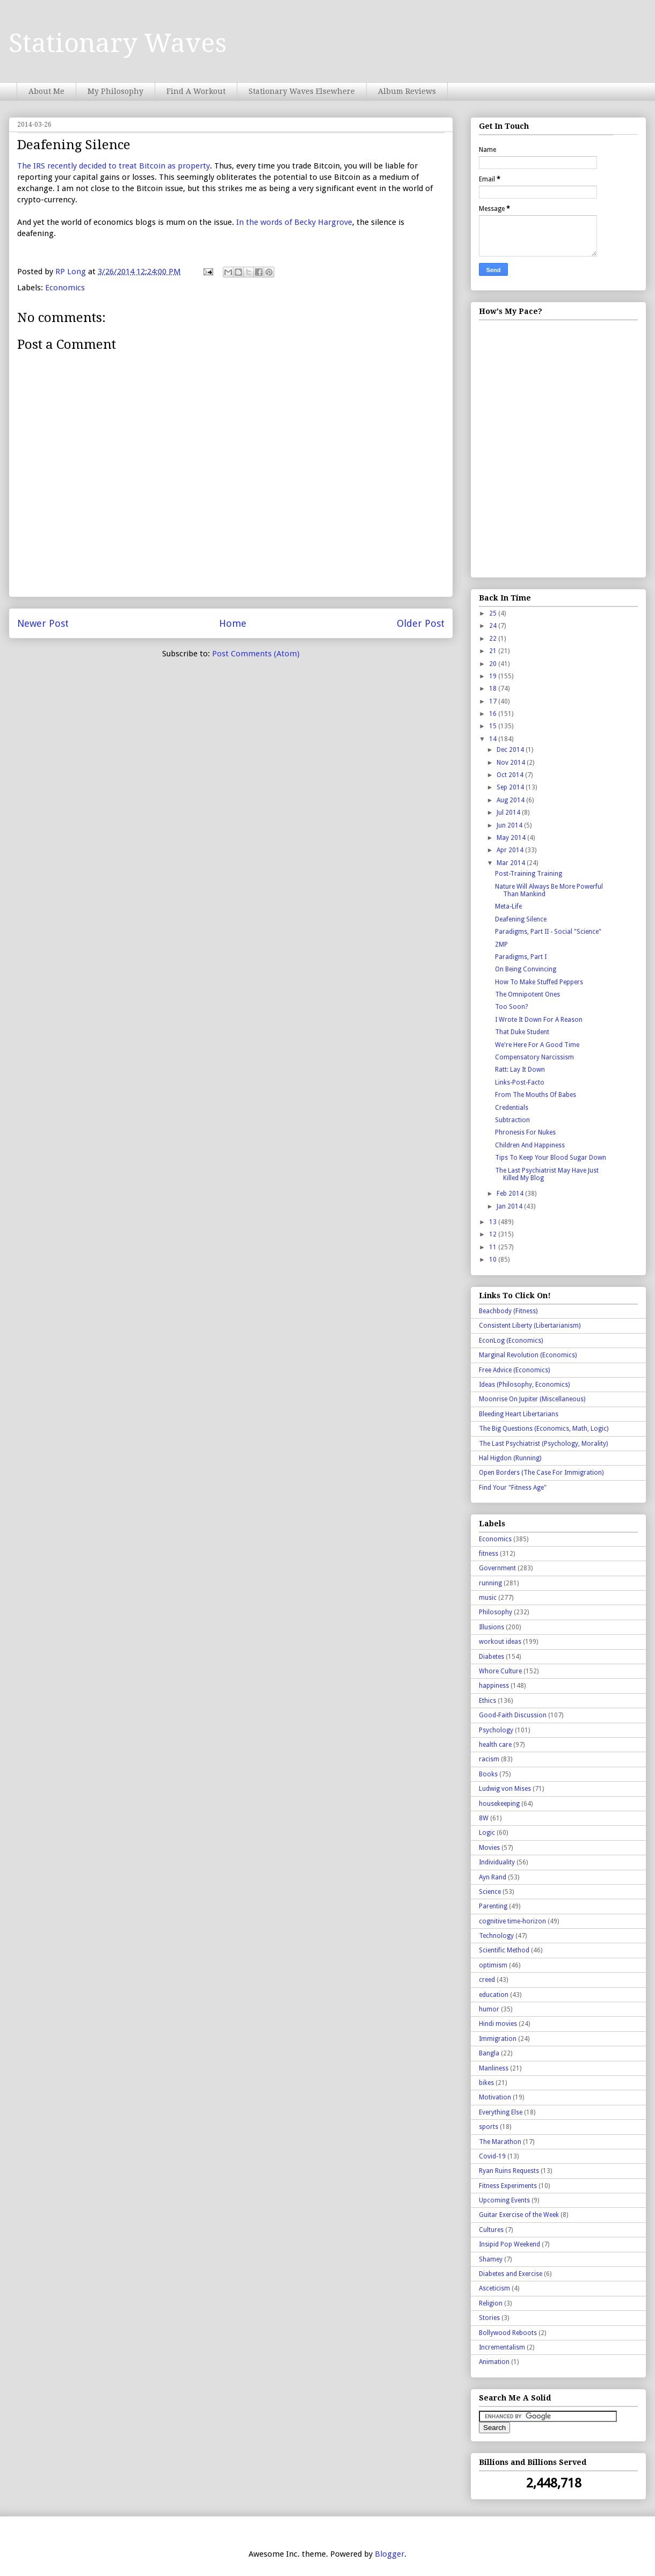 Image resolution: width=655 pixels, height=2576 pixels. I want to click on running, so click(490, 1583).